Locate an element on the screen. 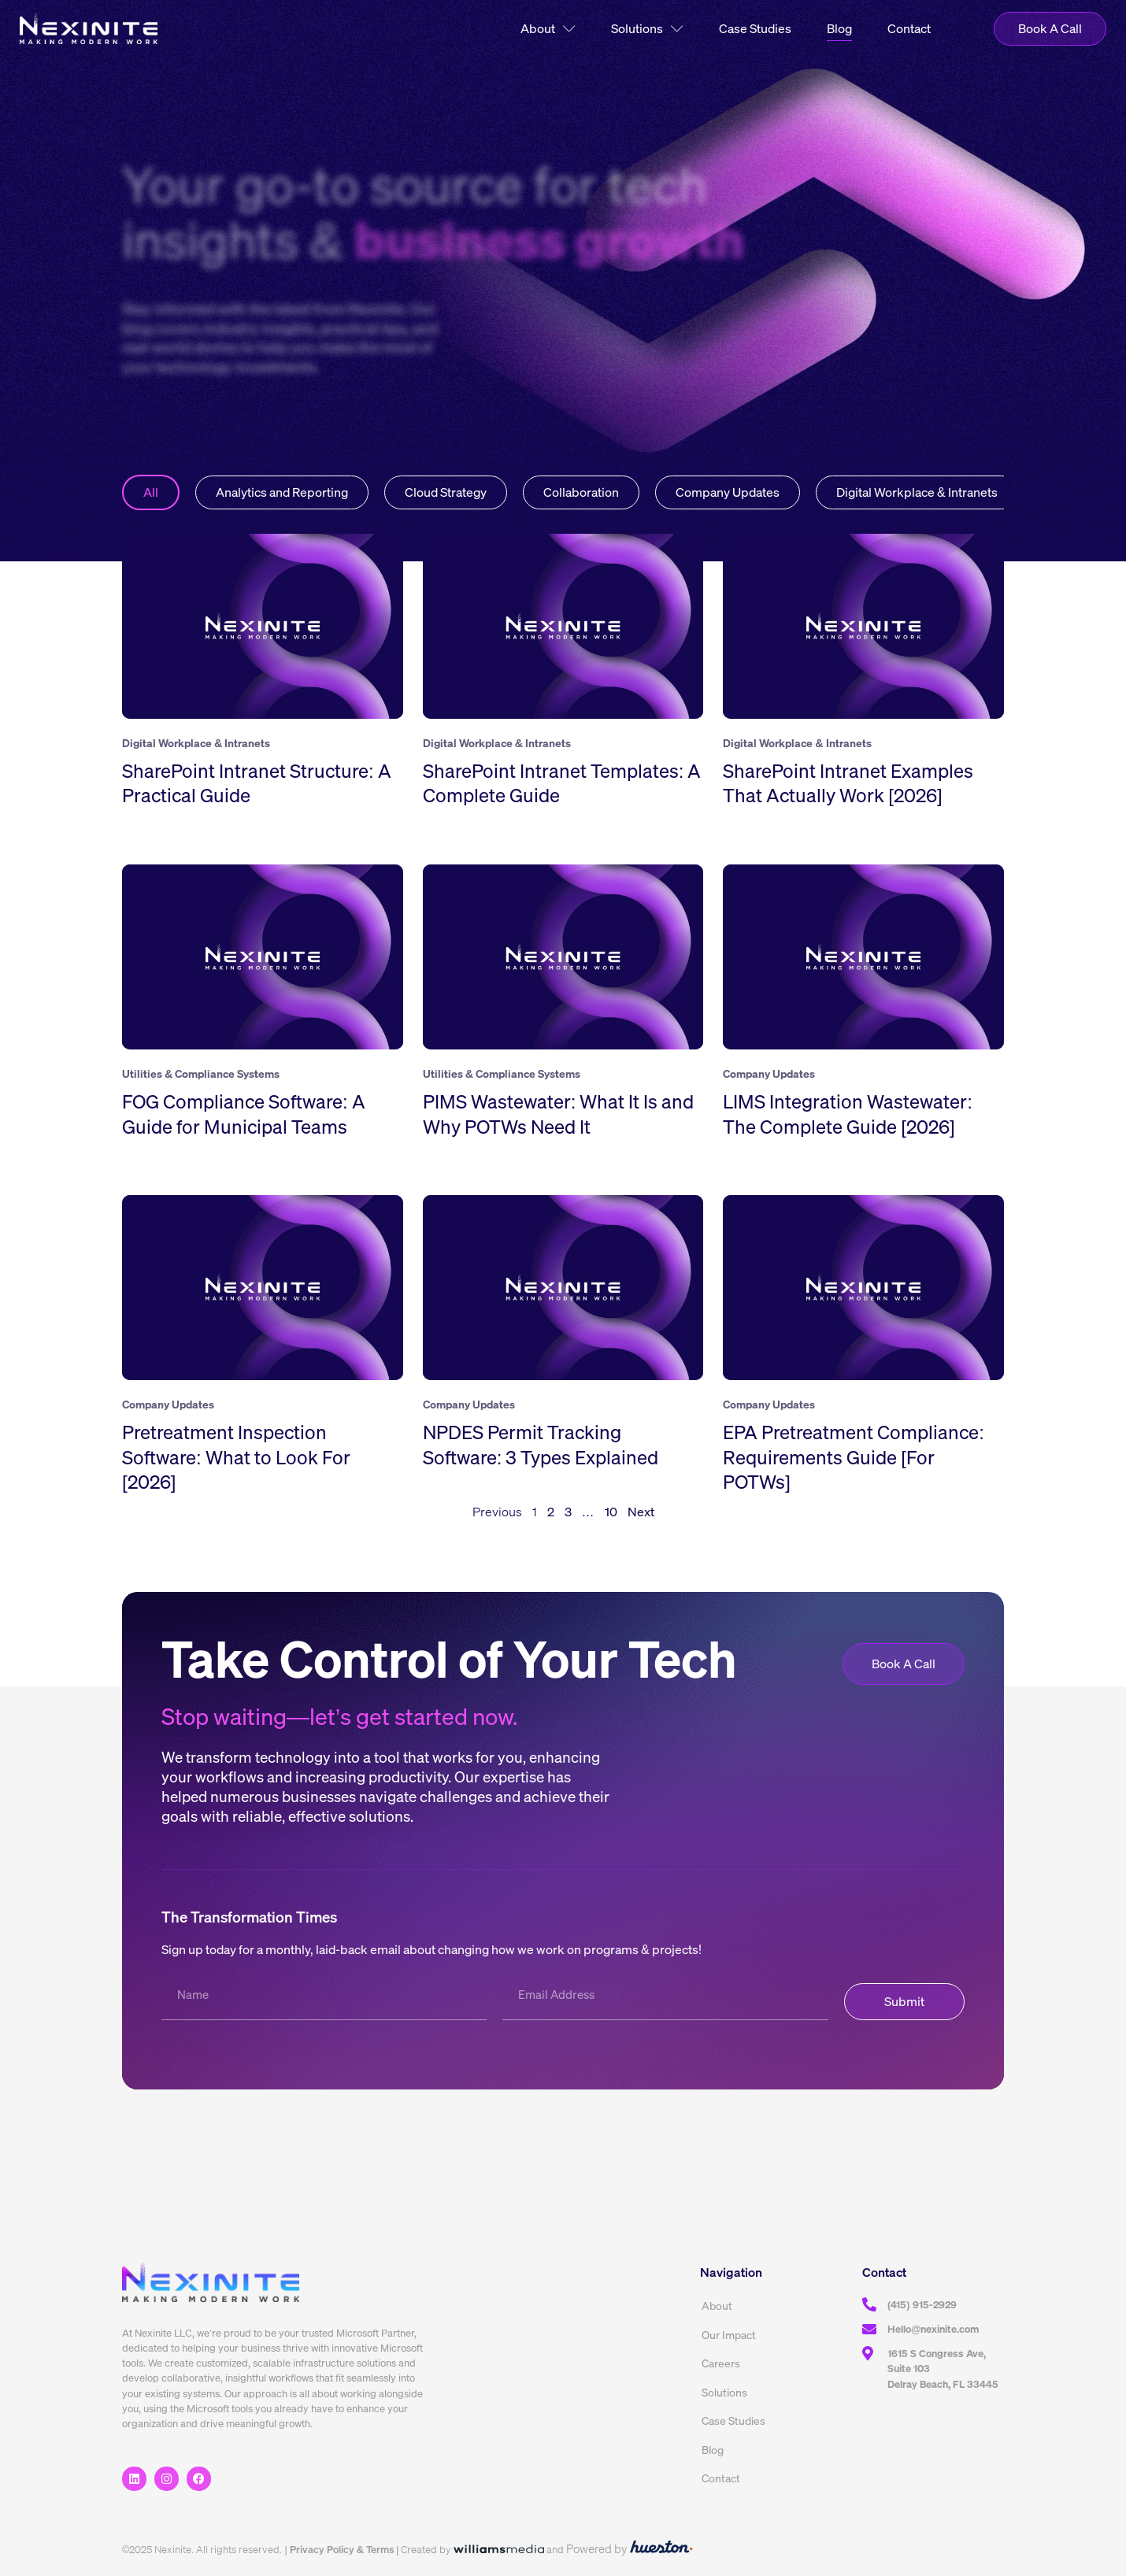 Image resolution: width=1126 pixels, height=2576 pixels. Our Impact is located at coordinates (729, 2334).